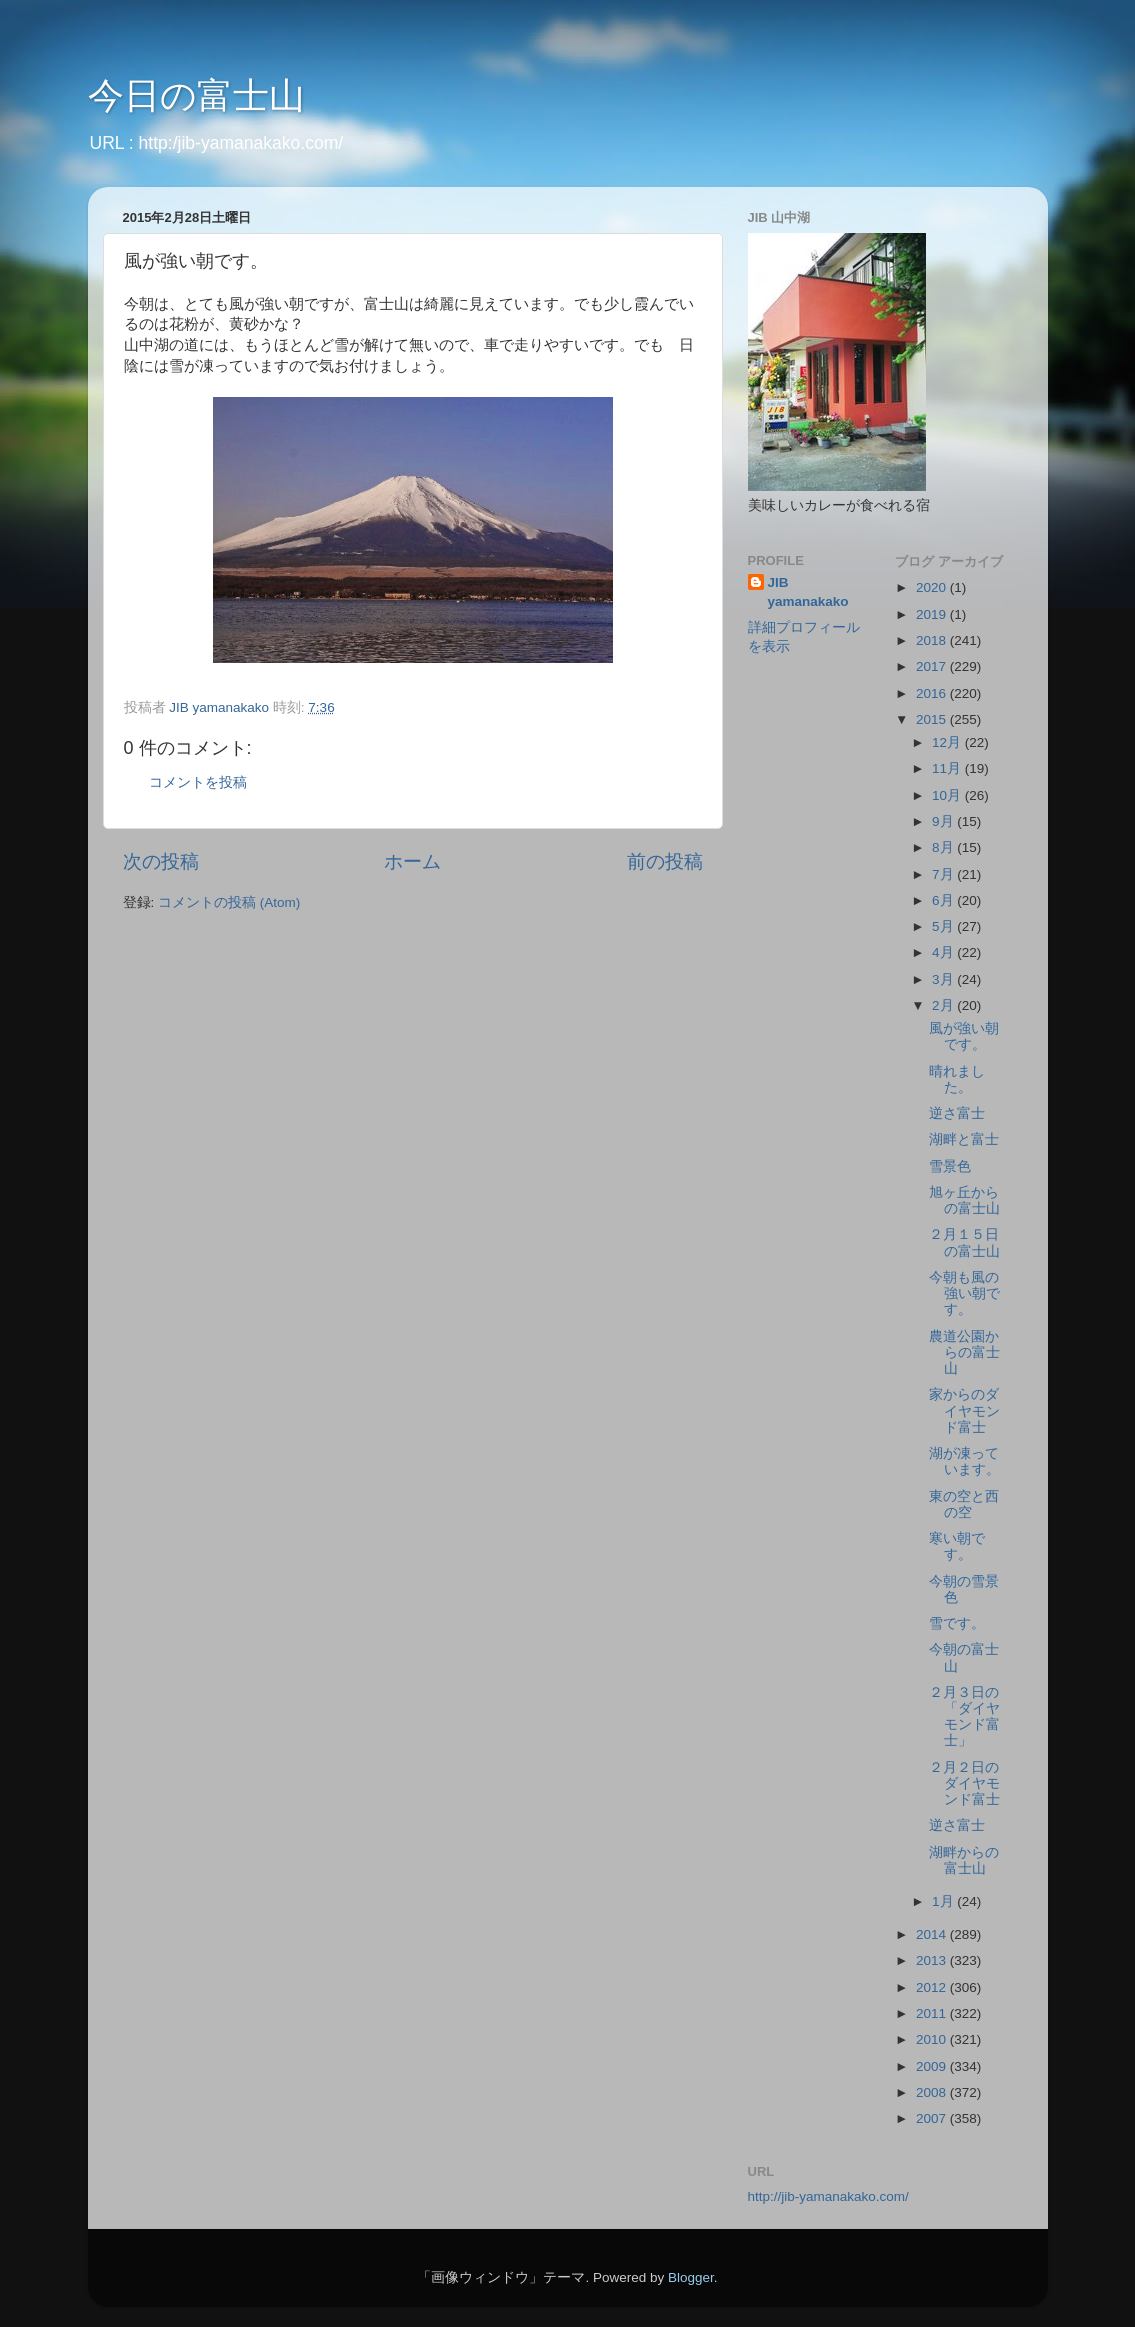  Describe the element at coordinates (964, 1461) in the screenshot. I see `湖が凍っています。` at that location.